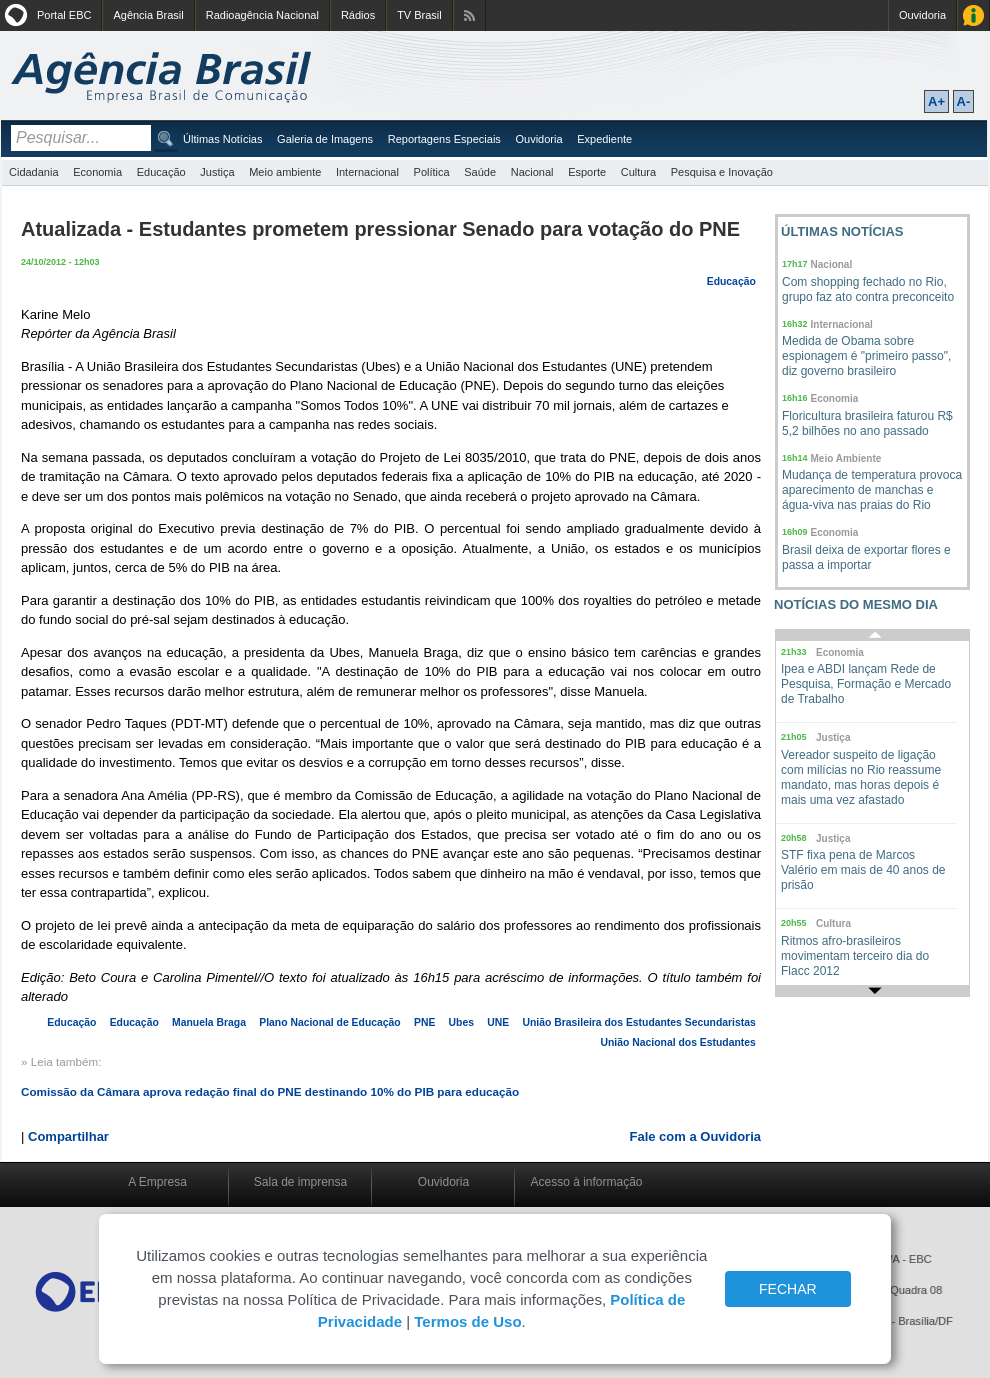 The image size is (990, 1378). What do you see at coordinates (498, 1022) in the screenshot?
I see `UNE` at bounding box center [498, 1022].